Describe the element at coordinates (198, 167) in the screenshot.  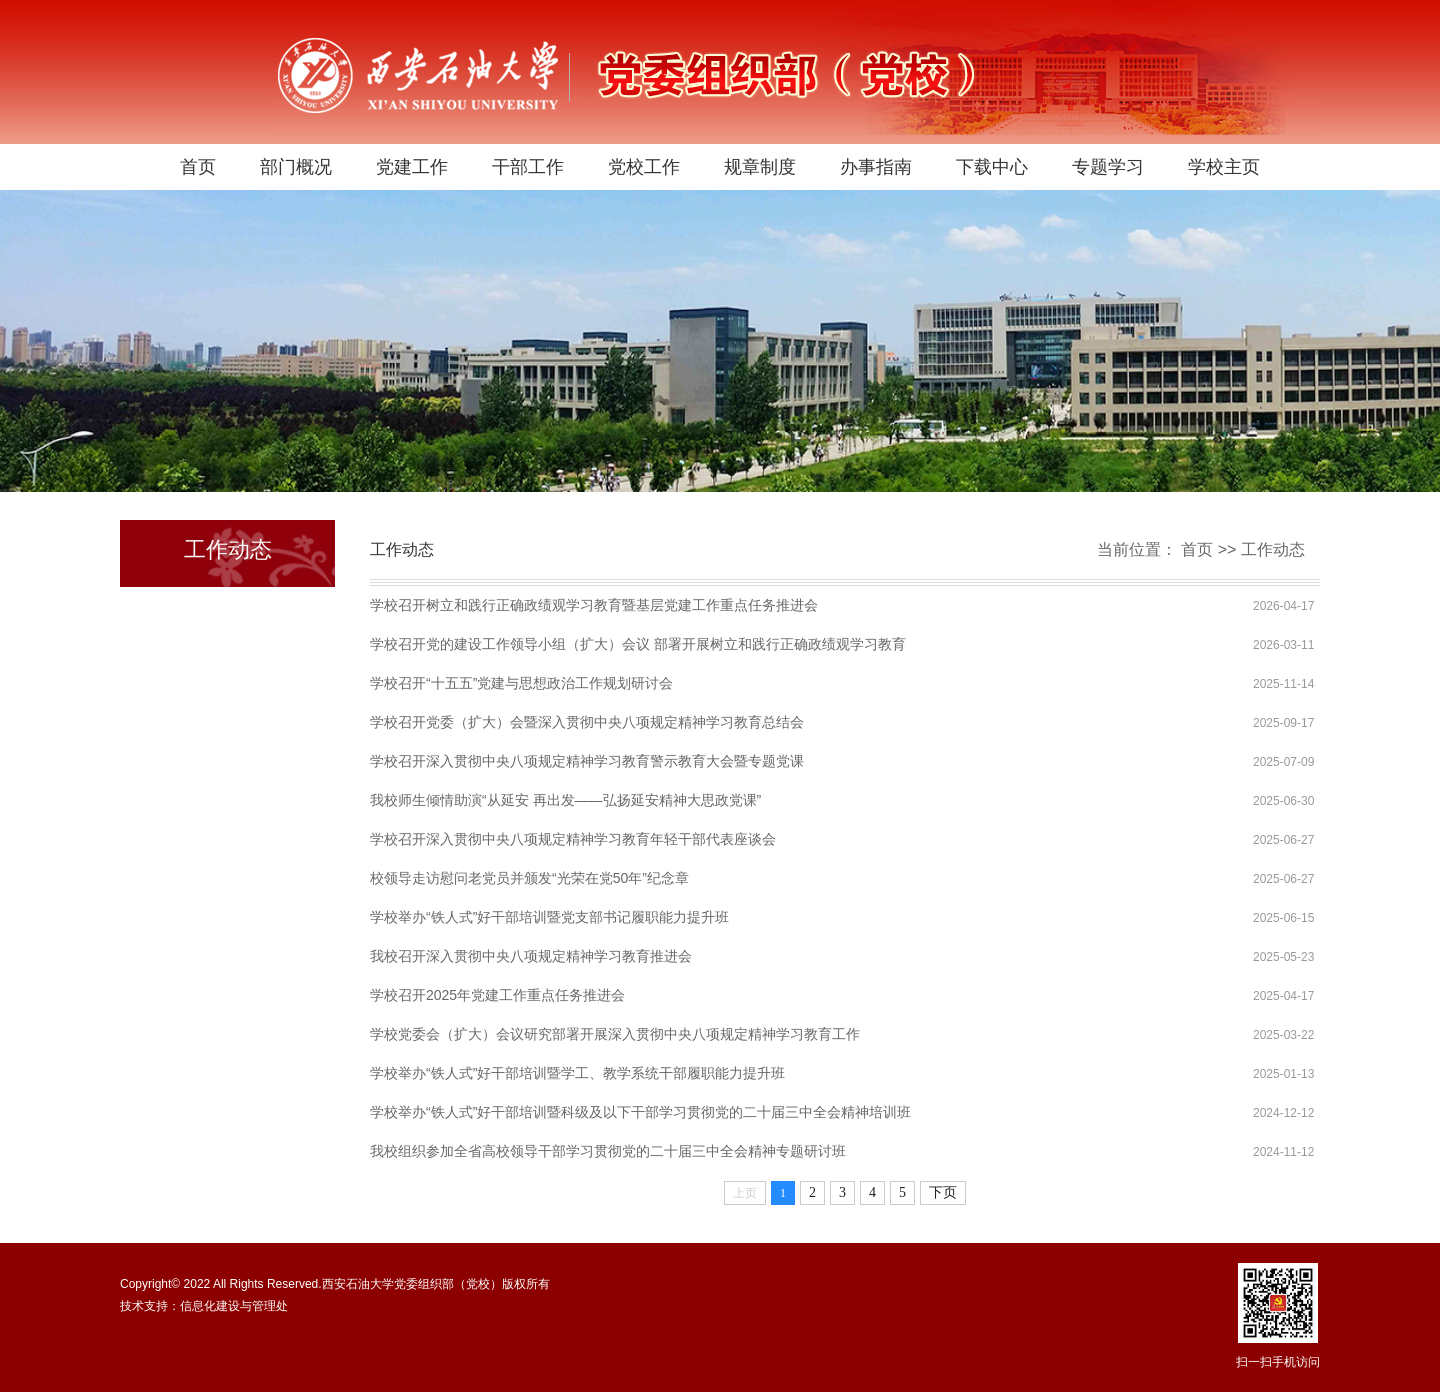
I see `首页` at that location.